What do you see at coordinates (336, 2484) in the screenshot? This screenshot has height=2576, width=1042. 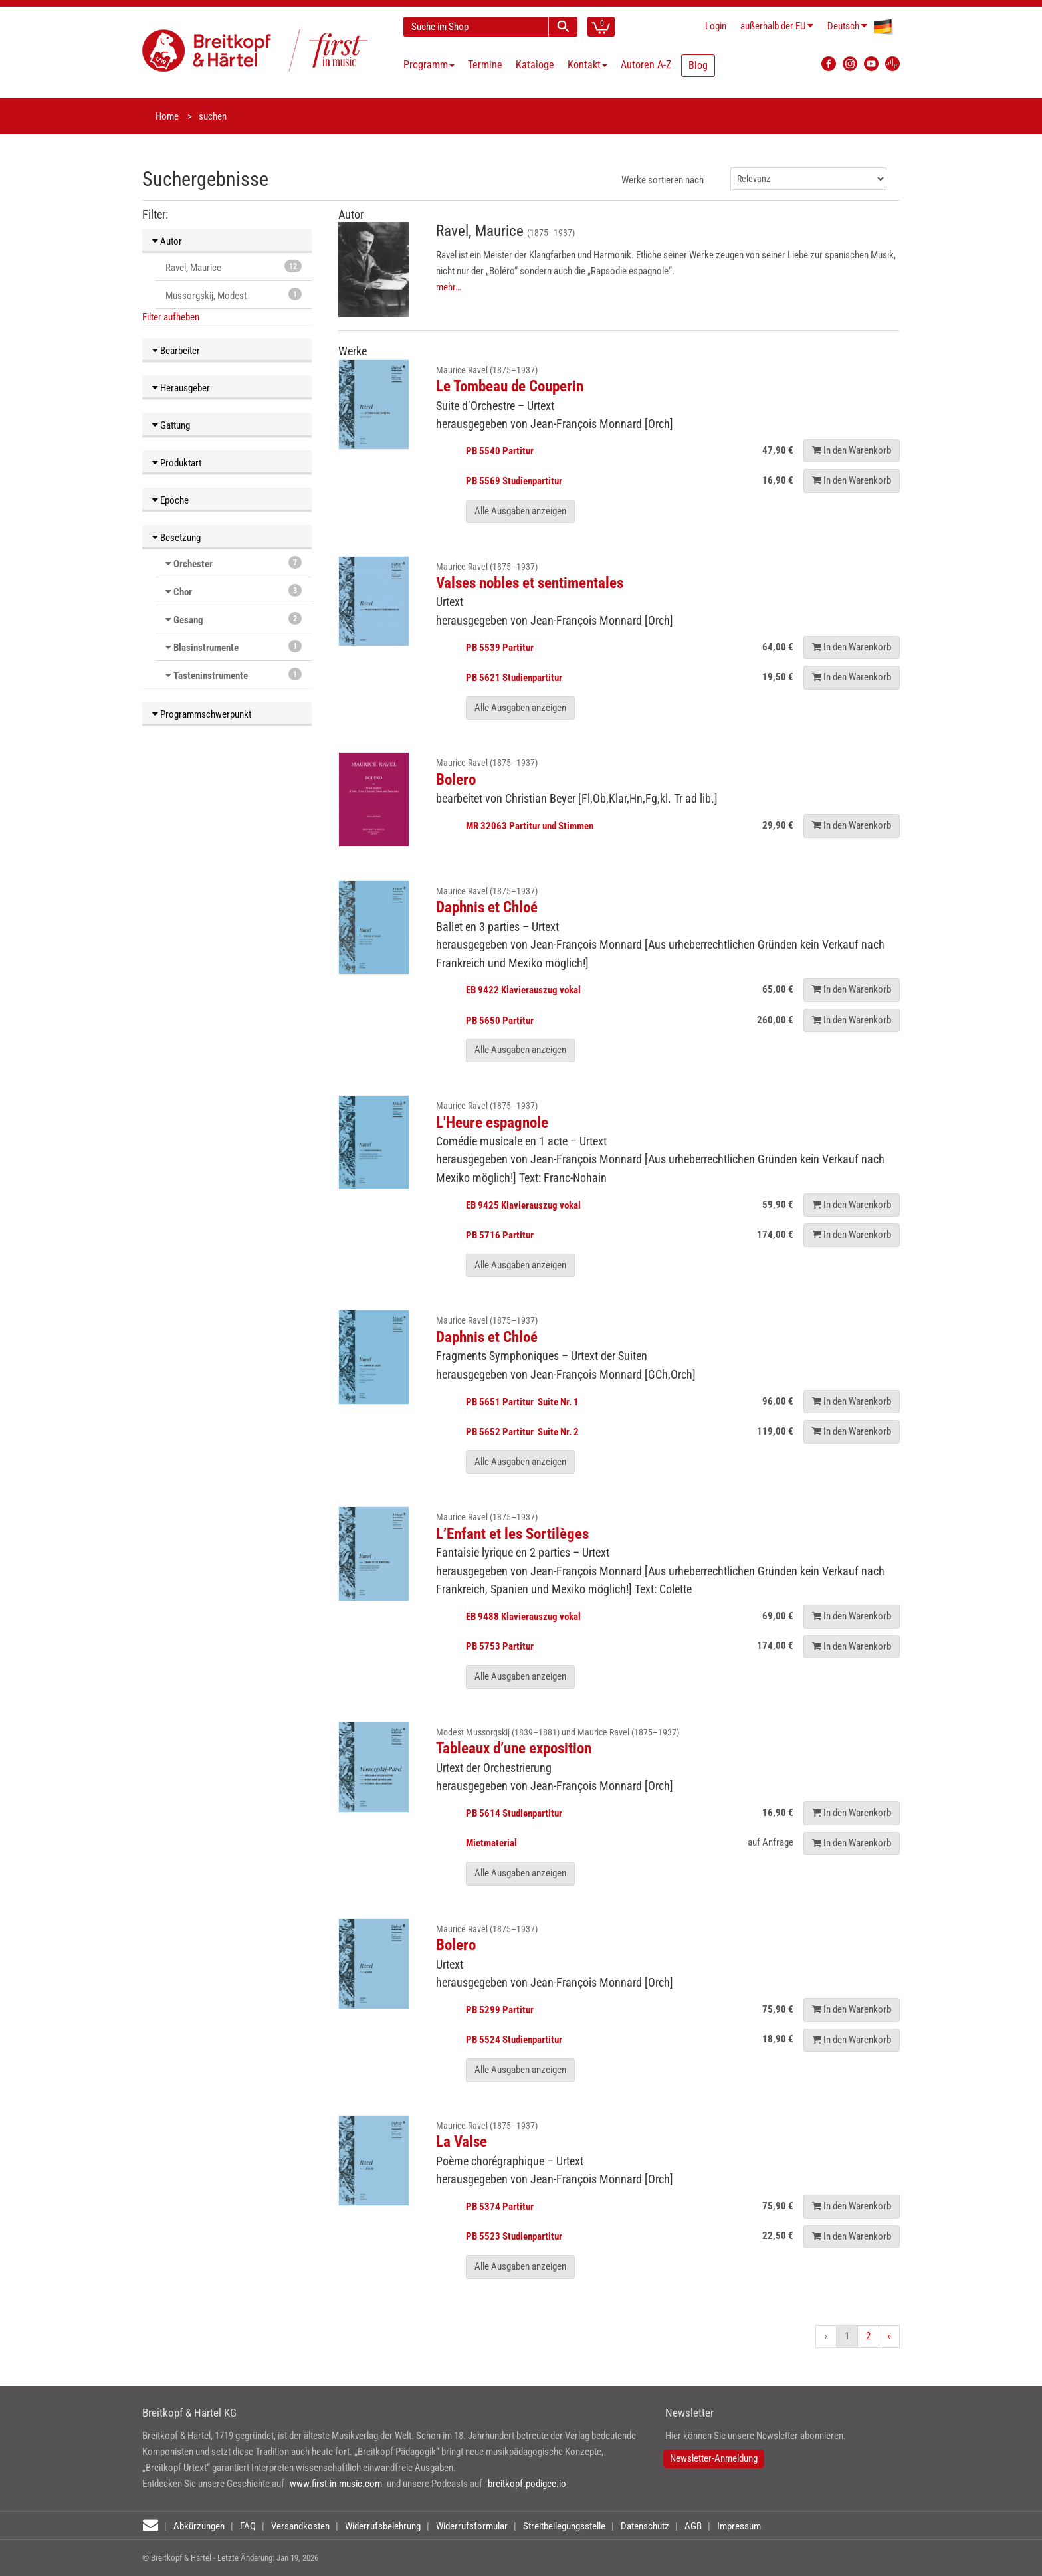 I see `www.first-in-music.com` at bounding box center [336, 2484].